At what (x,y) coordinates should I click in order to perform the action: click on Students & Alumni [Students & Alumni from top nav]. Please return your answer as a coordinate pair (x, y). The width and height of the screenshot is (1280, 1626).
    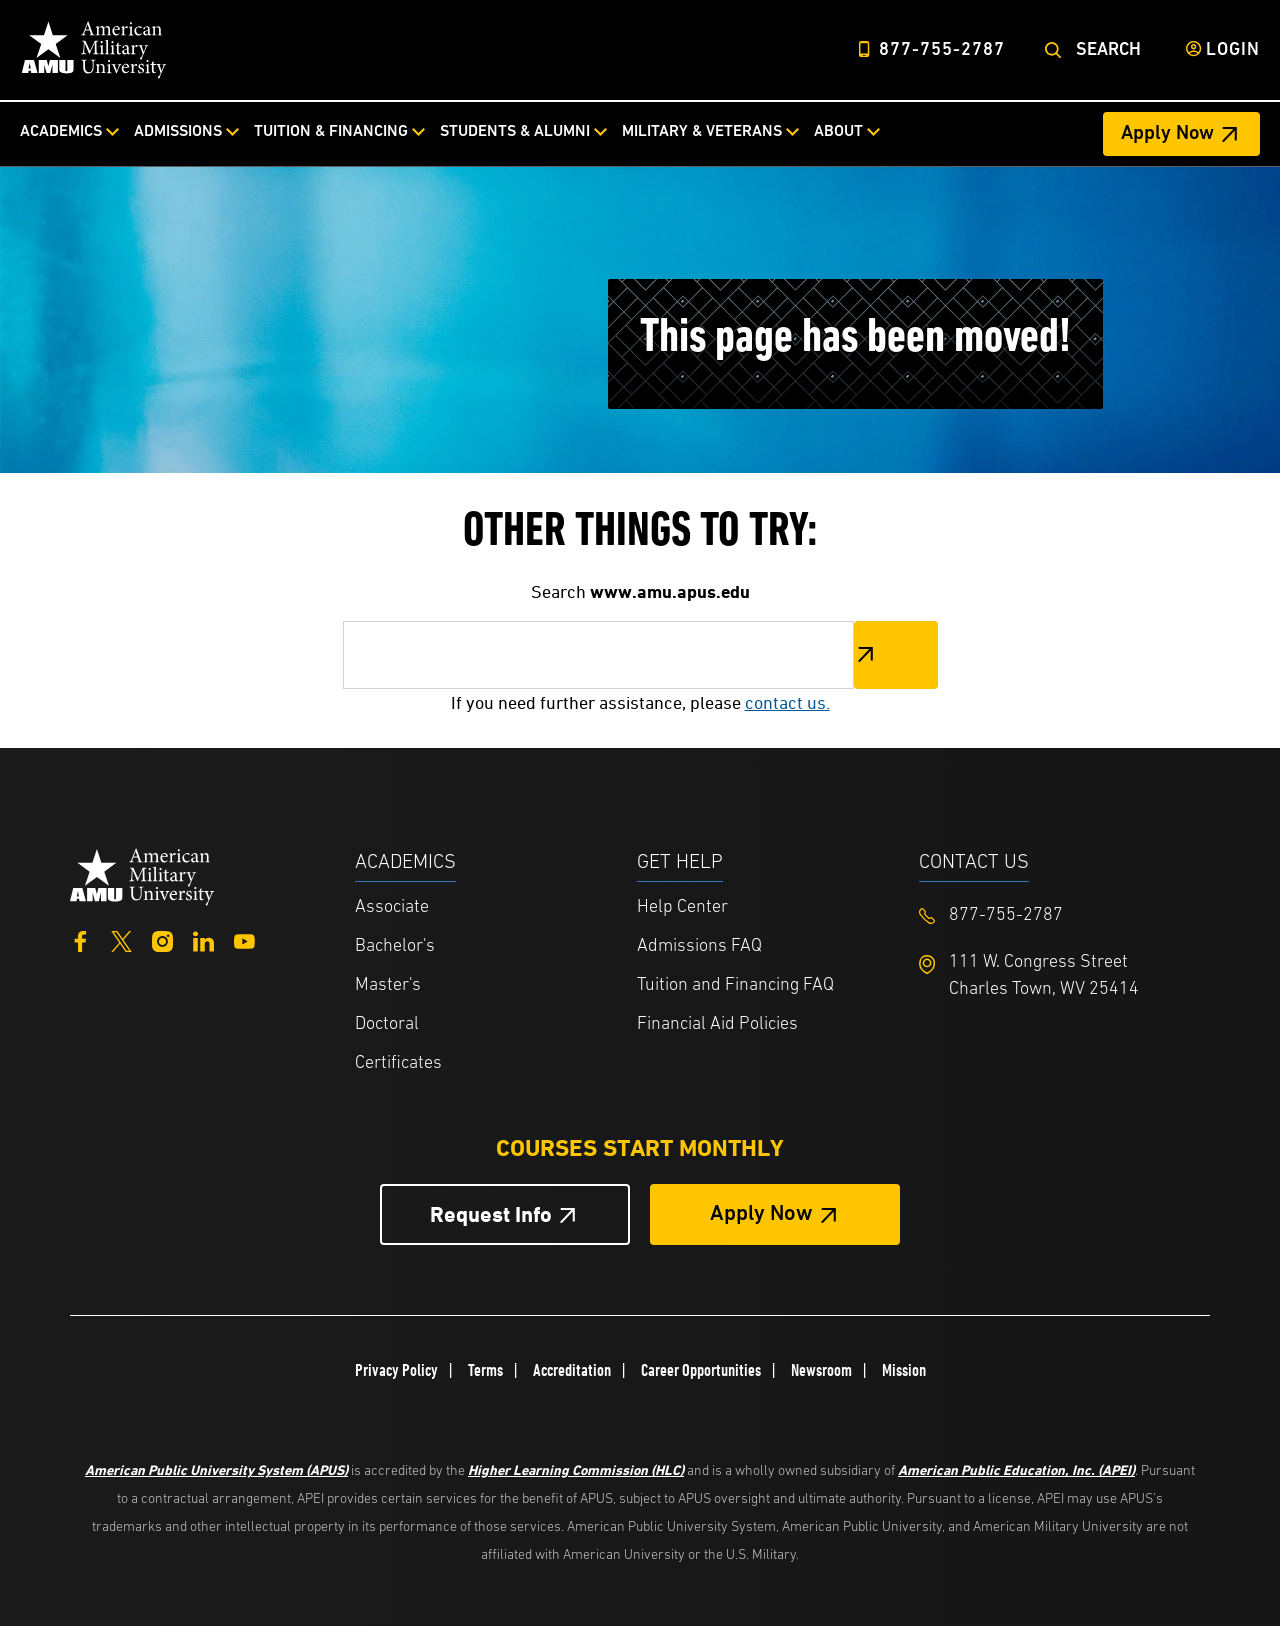
    Looking at the image, I should click on (515, 132).